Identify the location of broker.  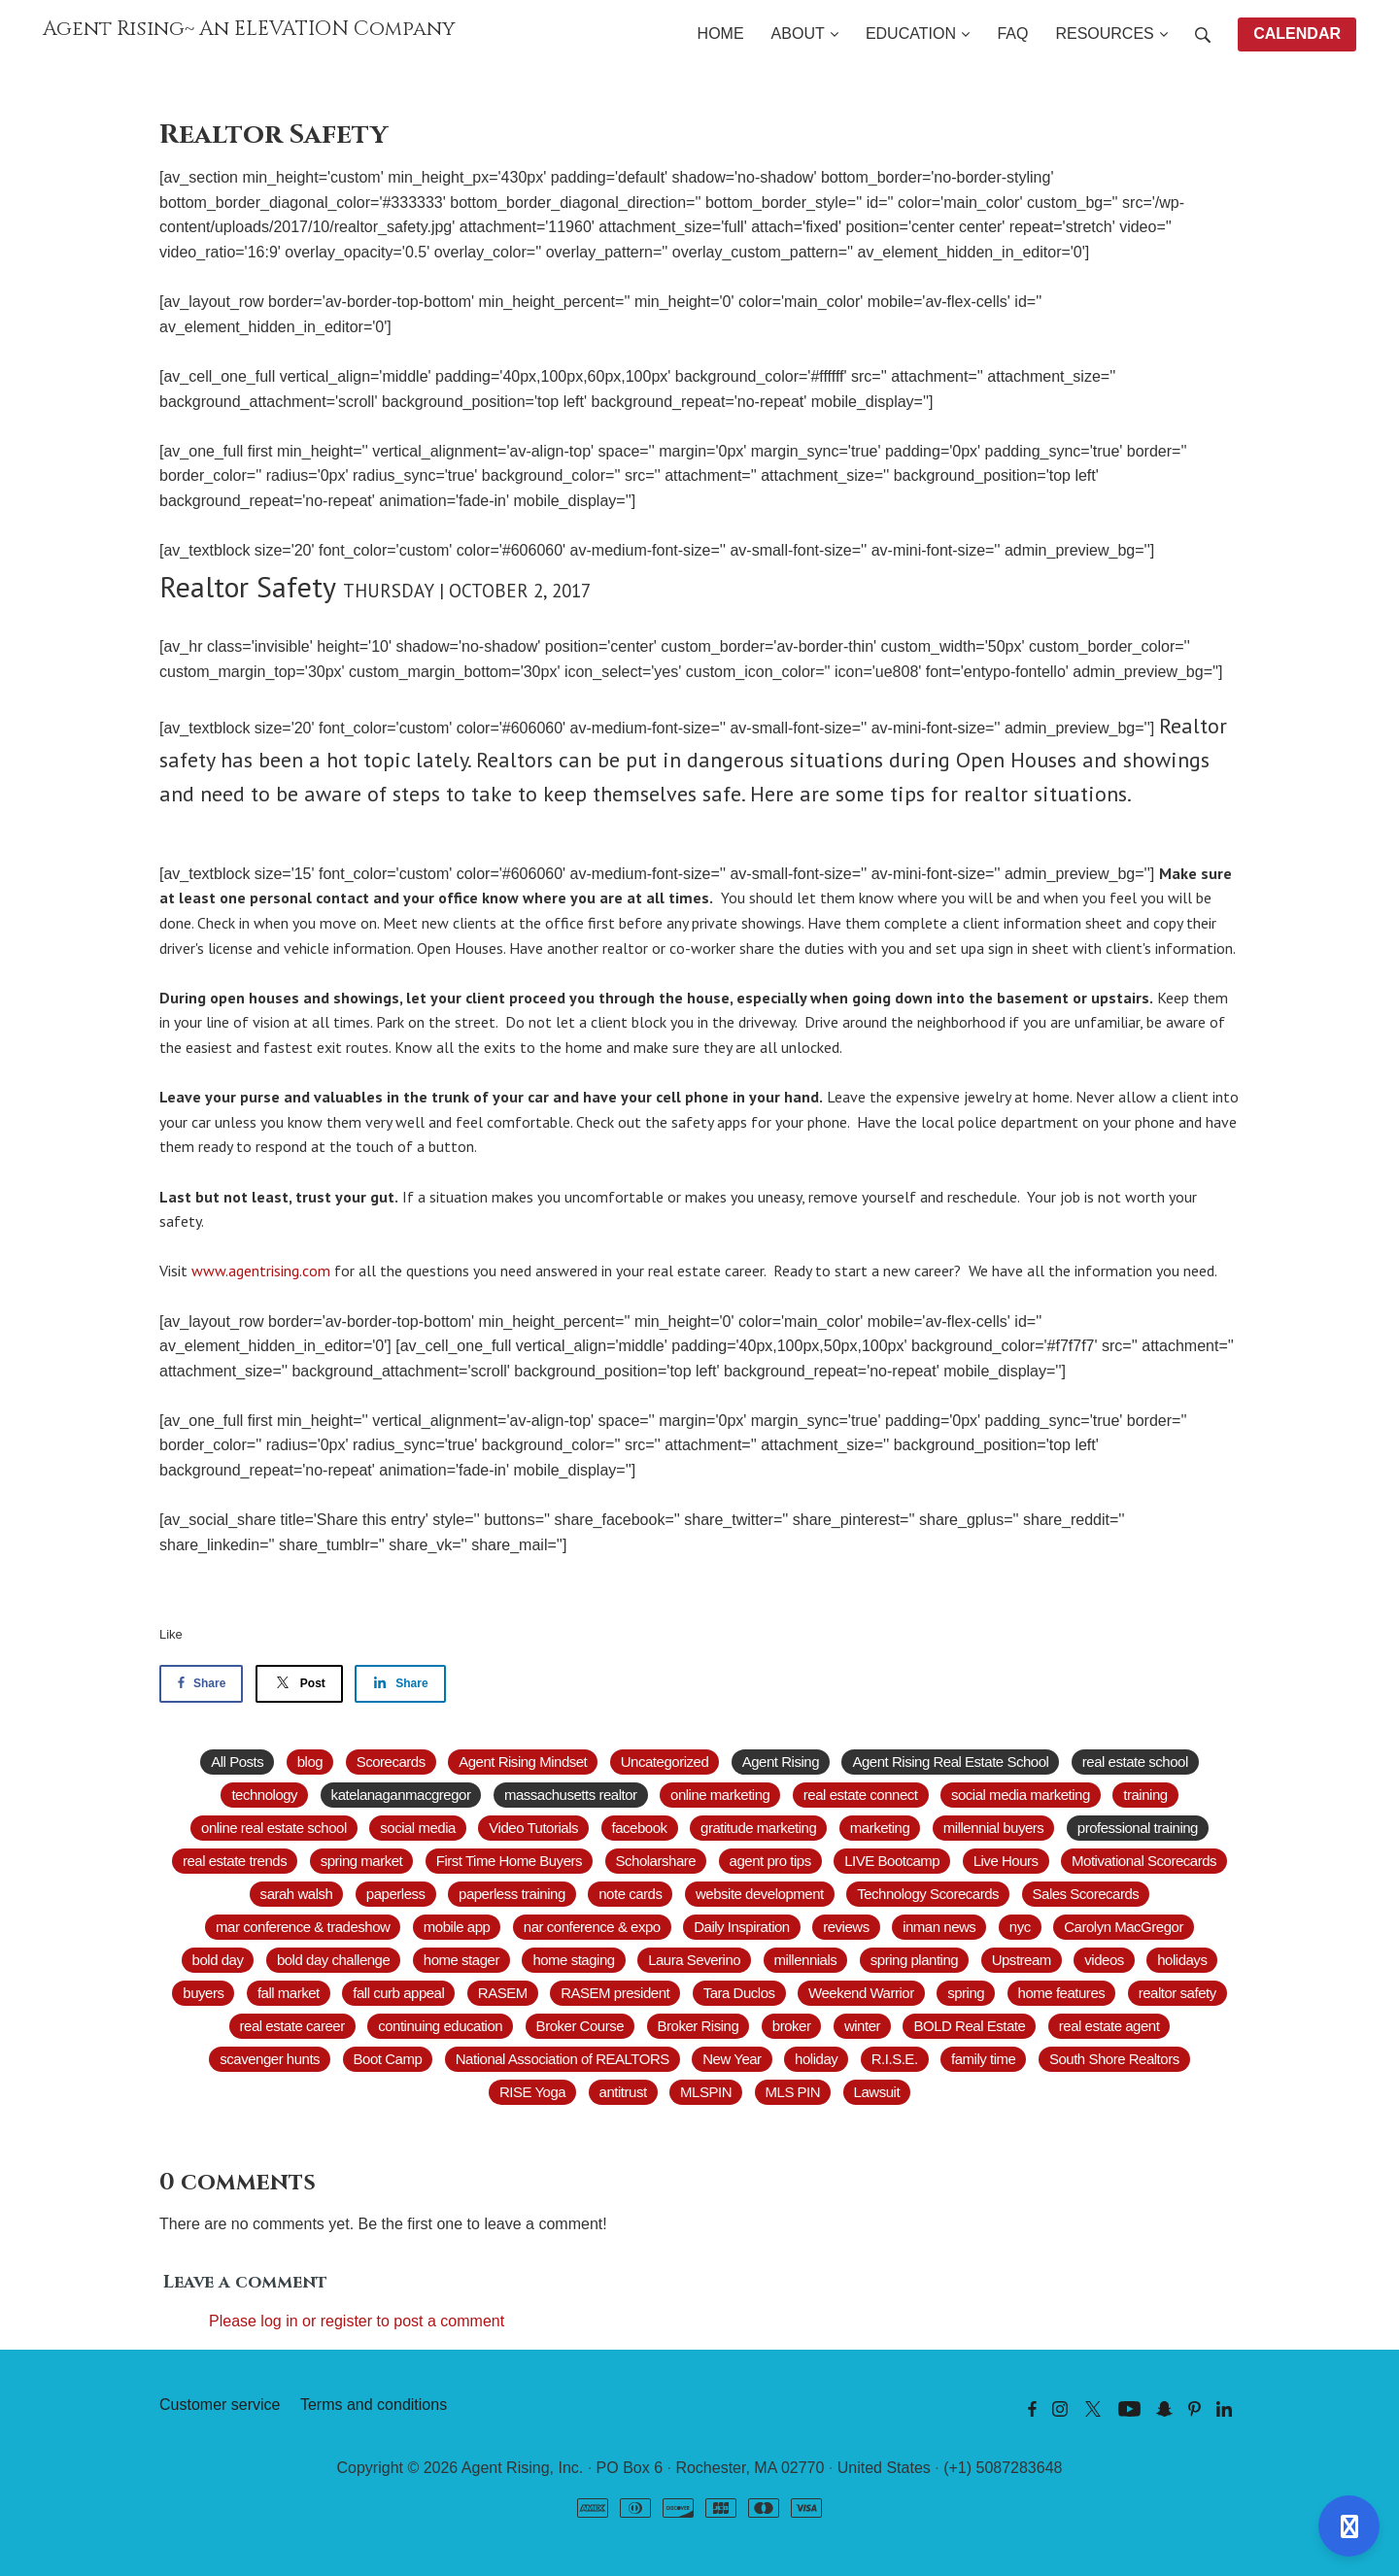
(791, 2025).